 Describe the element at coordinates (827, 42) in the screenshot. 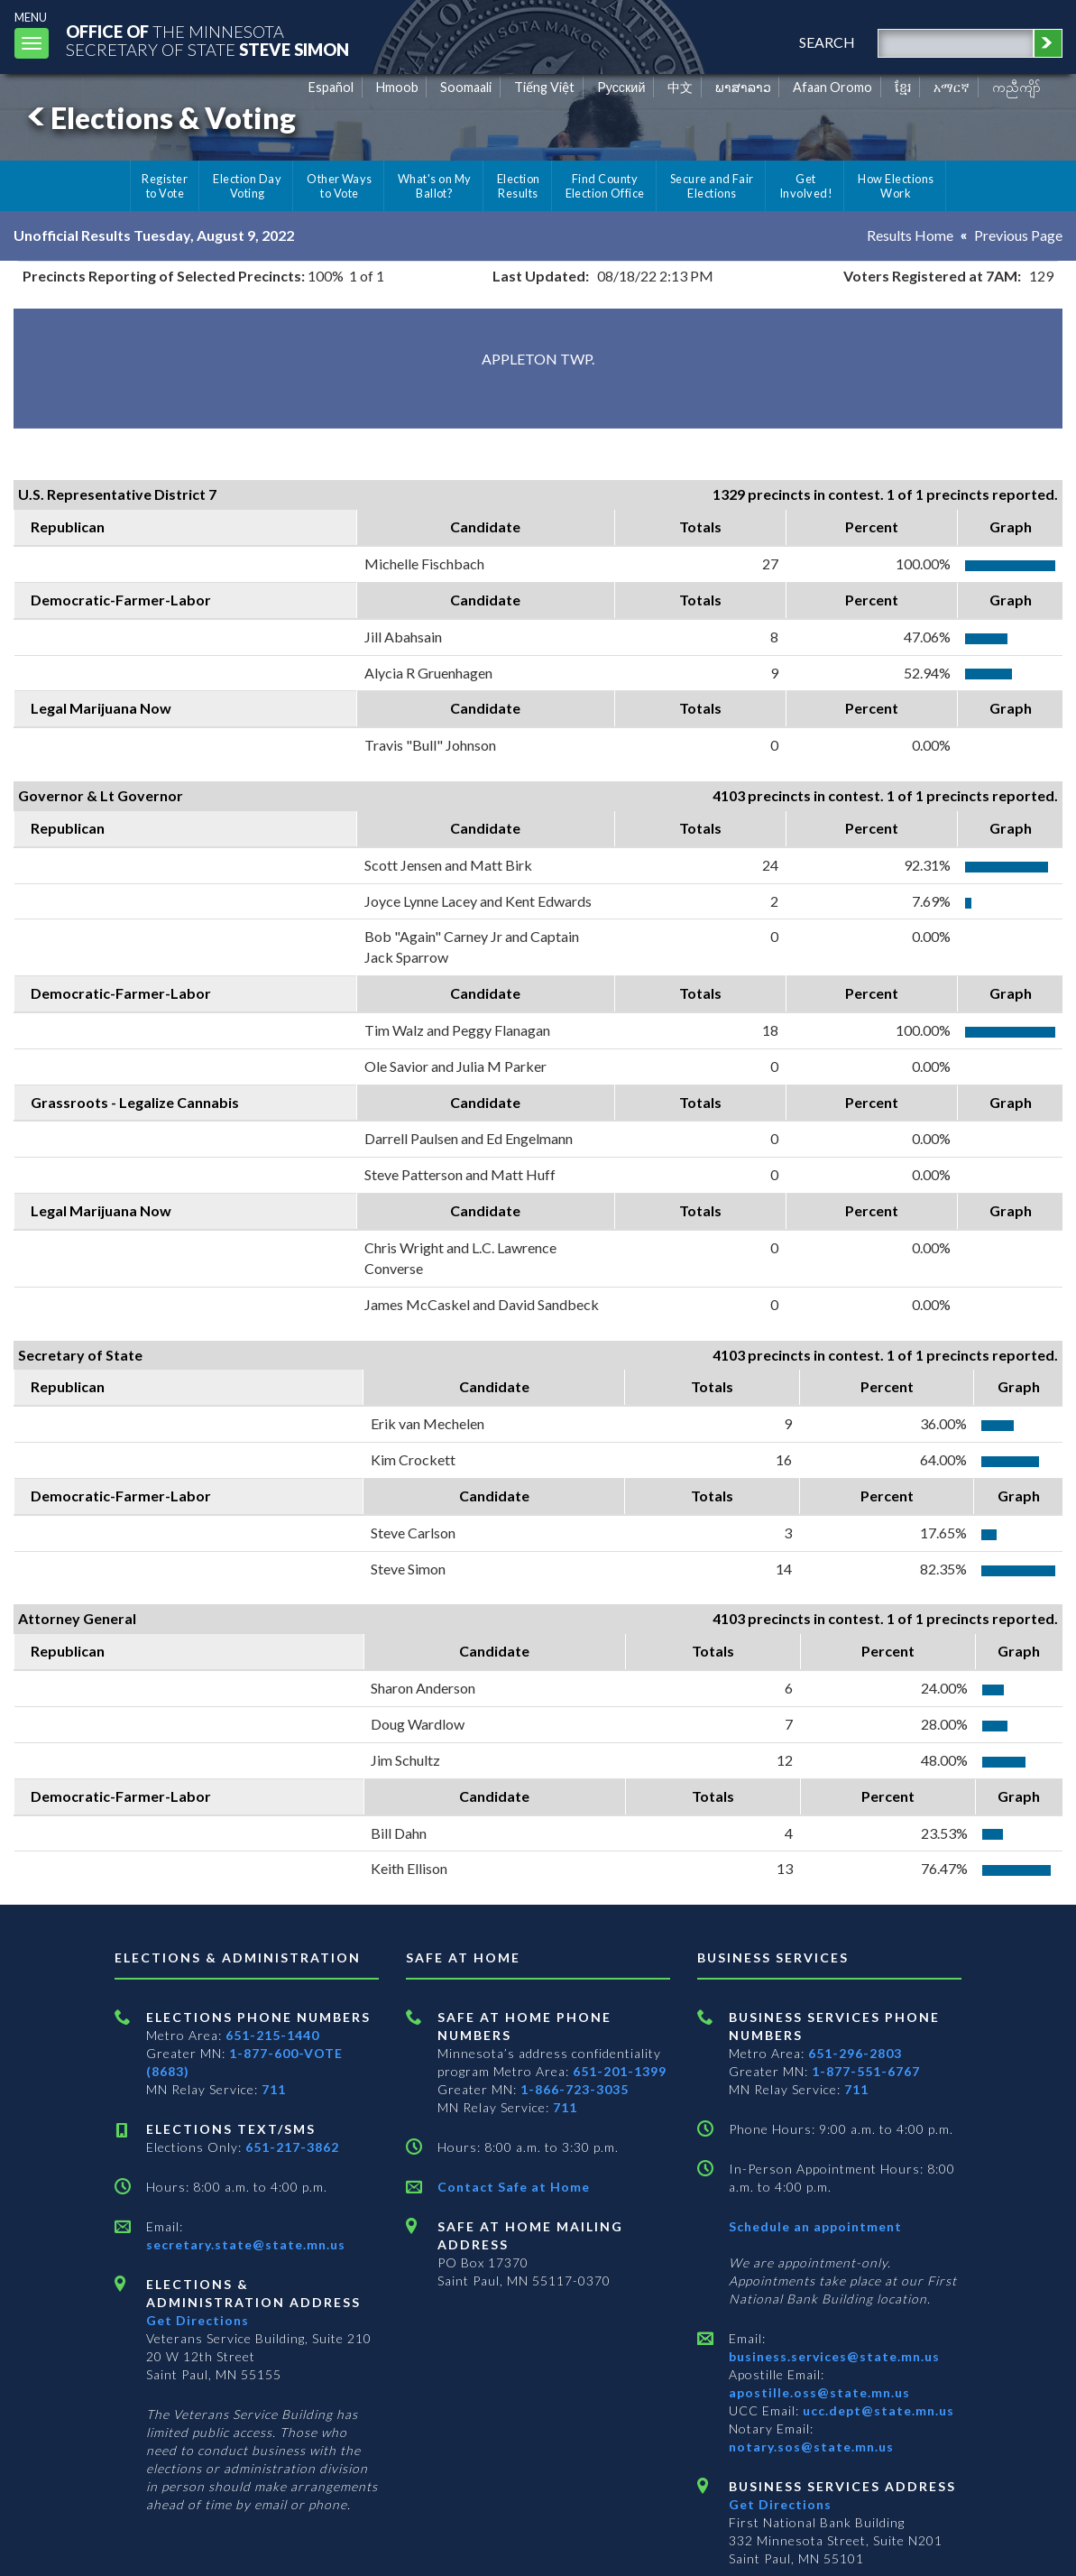

I see `search` at that location.